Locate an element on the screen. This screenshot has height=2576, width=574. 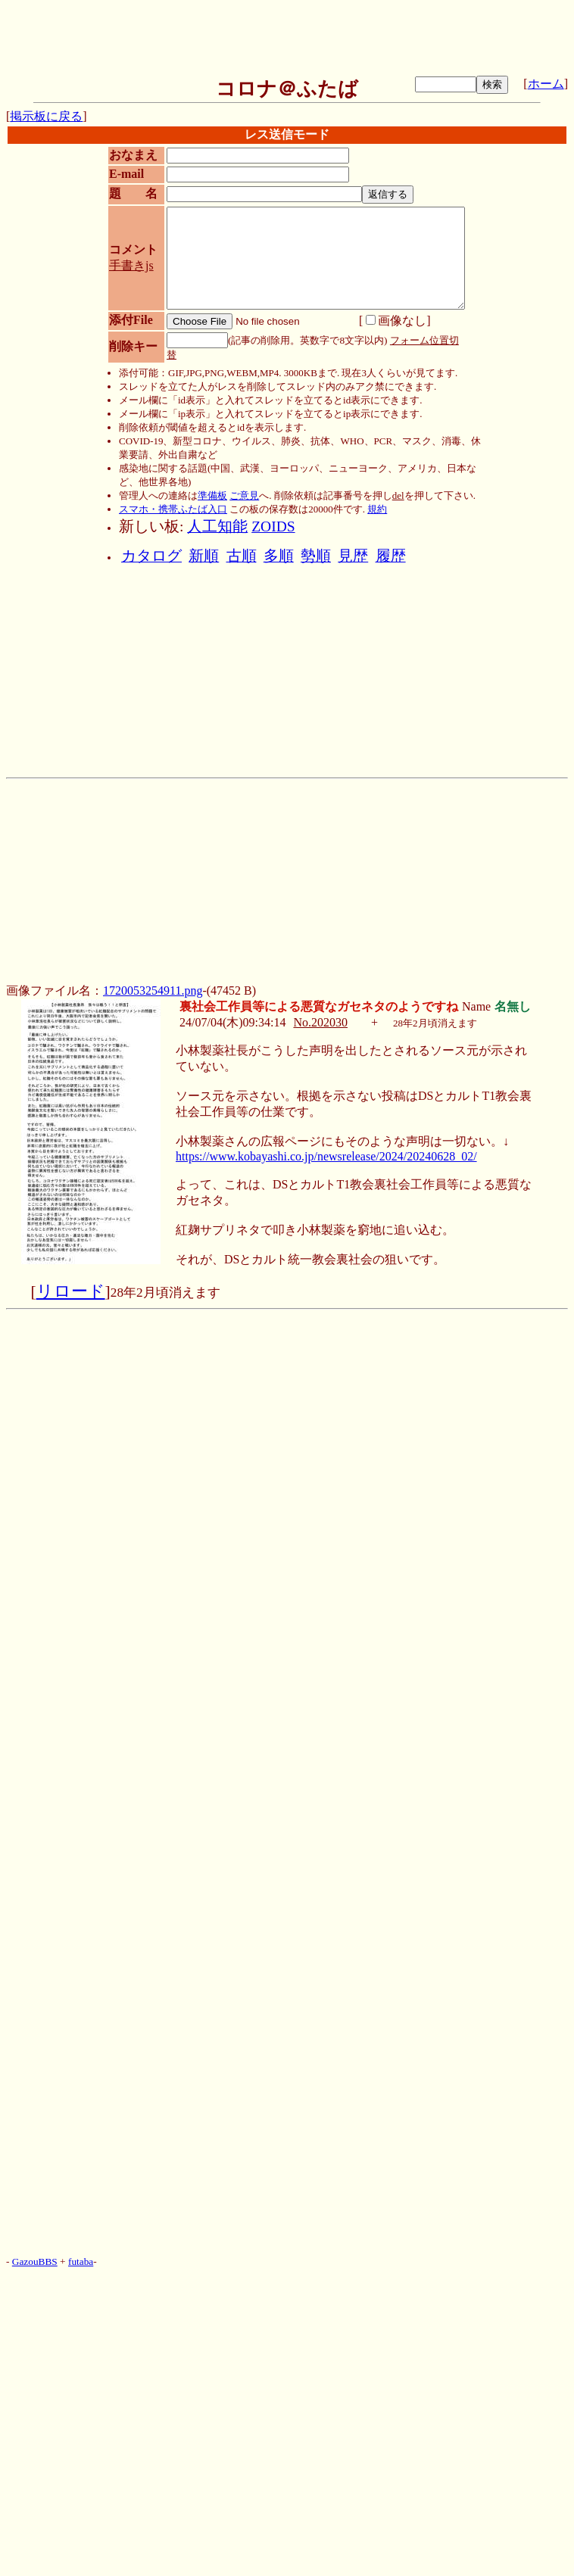
古順 is located at coordinates (241, 556).